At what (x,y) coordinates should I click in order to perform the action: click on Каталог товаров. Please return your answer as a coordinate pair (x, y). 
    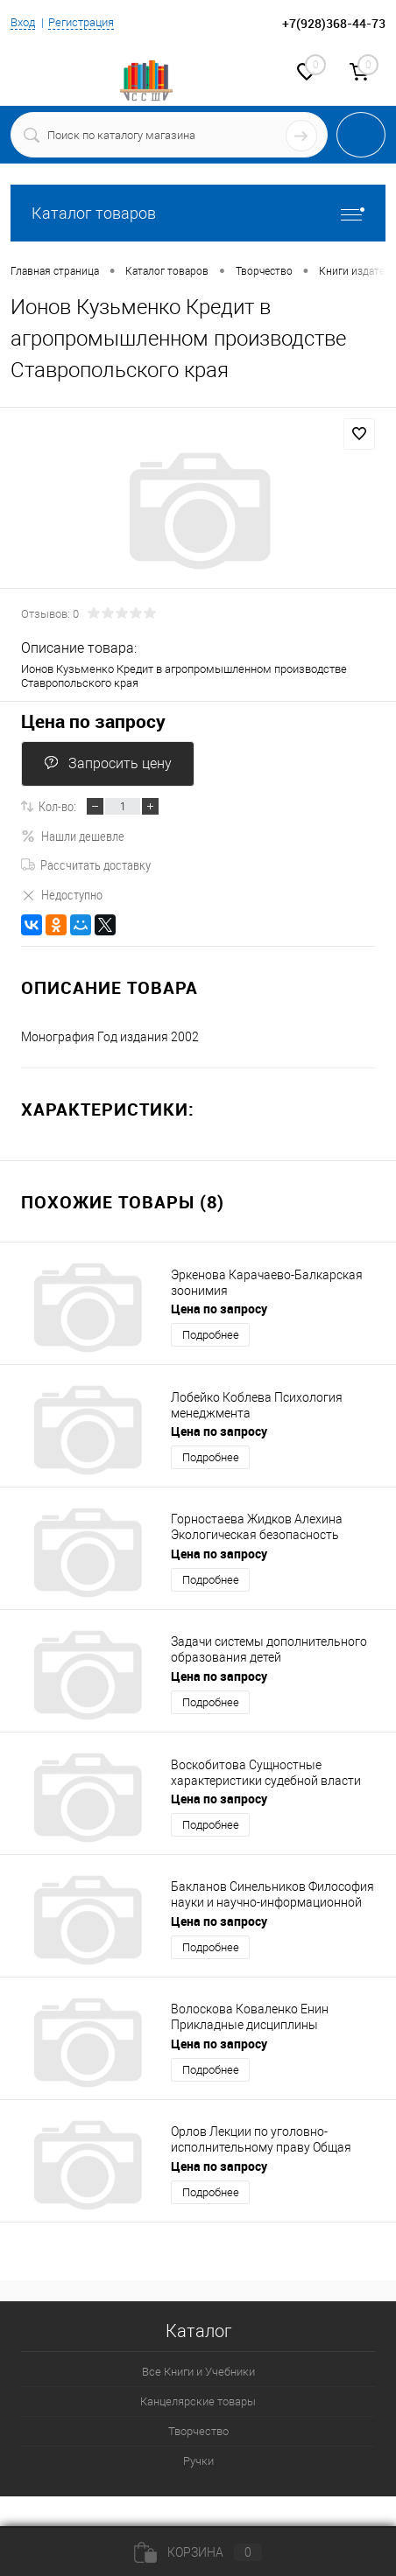
    Looking at the image, I should click on (198, 213).